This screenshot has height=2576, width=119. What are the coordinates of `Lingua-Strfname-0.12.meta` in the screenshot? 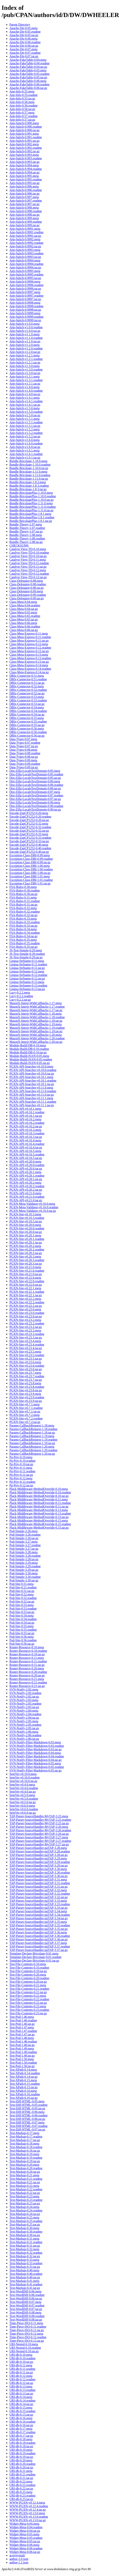 It's located at (26, 971).